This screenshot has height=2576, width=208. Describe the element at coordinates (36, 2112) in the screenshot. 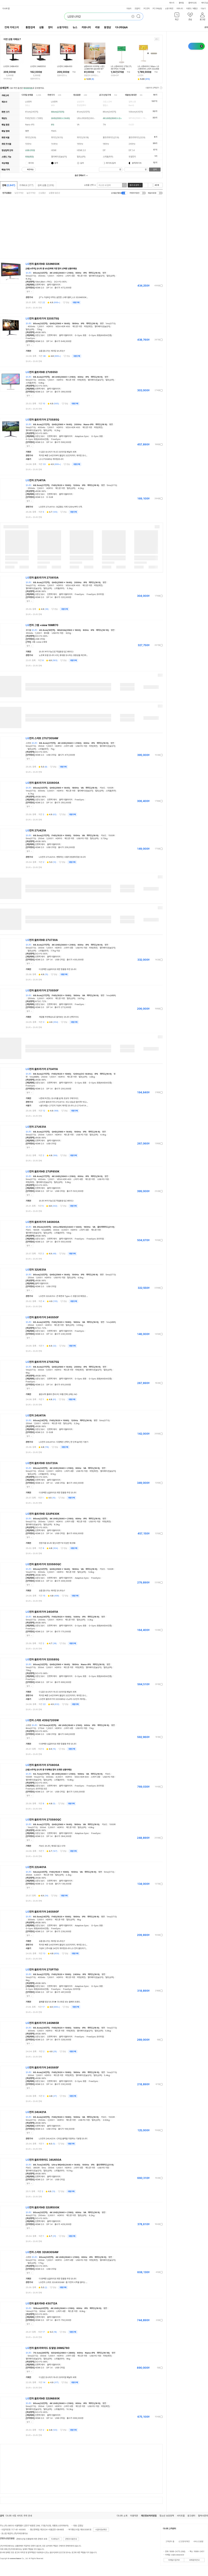

I see `전자 24U421A` at that location.